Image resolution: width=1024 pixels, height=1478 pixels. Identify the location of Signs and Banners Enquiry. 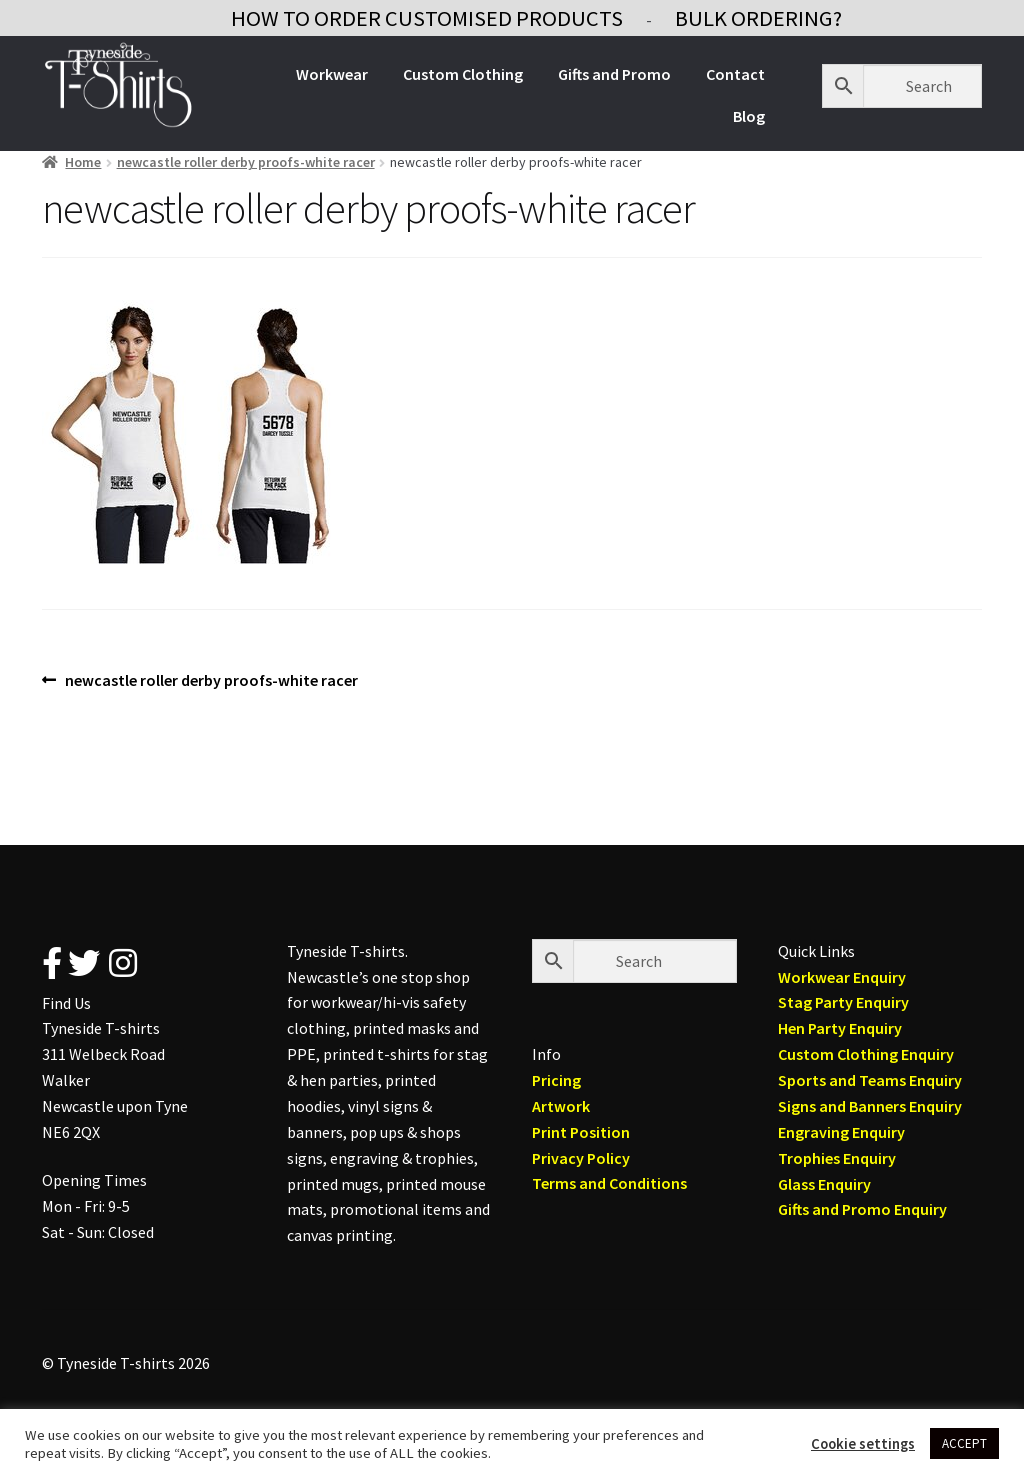
(870, 1106).